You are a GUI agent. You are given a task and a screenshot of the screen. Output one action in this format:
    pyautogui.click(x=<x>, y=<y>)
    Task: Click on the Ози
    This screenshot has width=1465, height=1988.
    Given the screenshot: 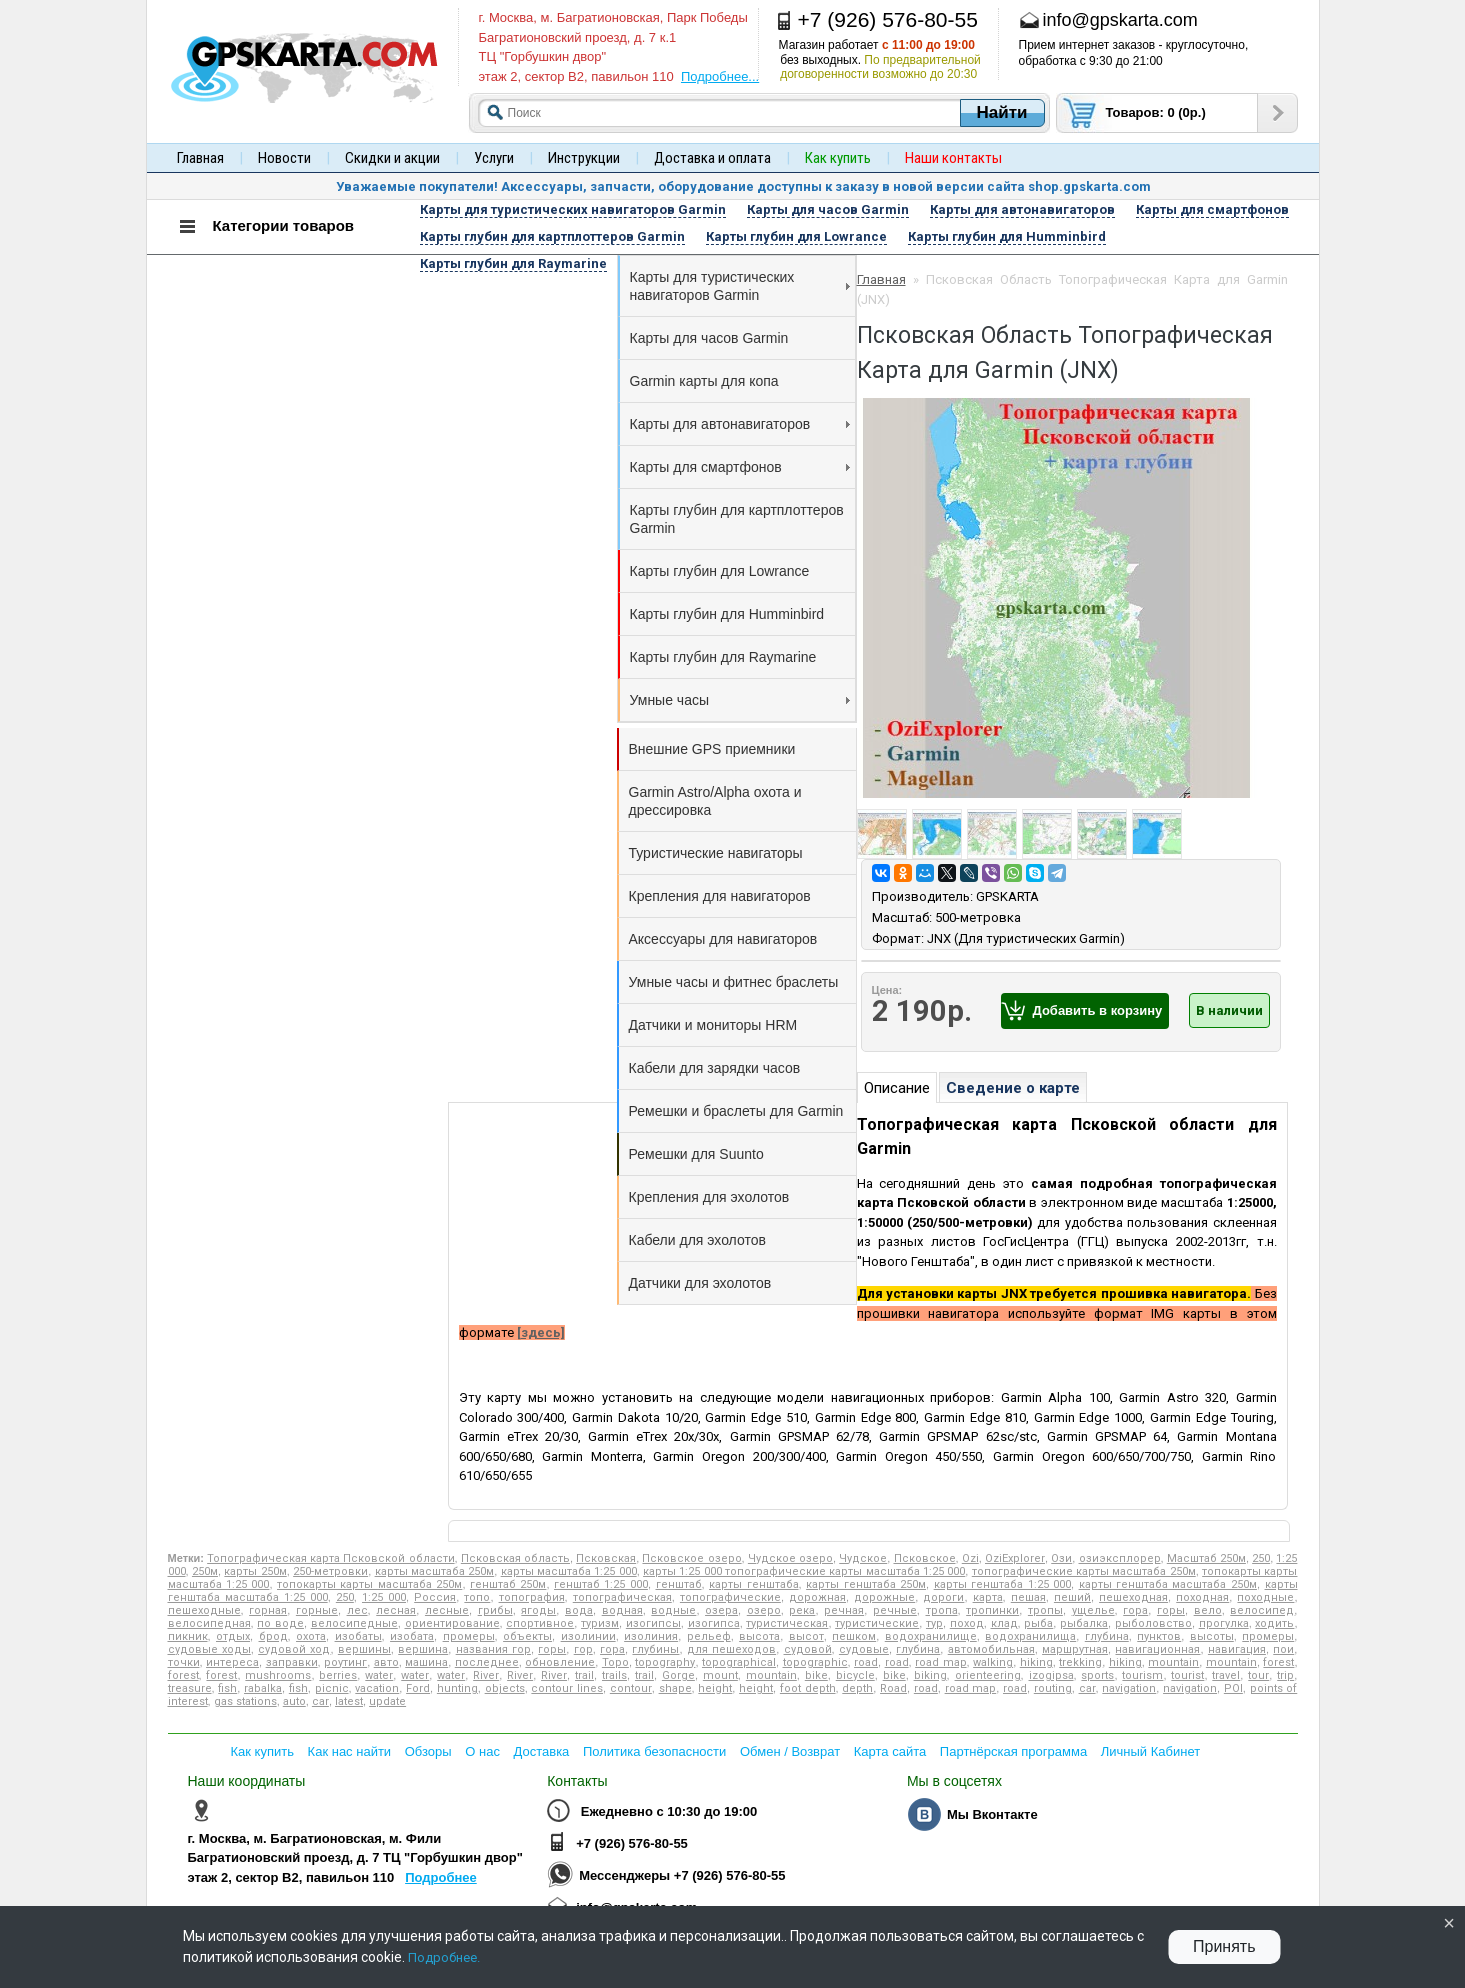 What is the action you would take?
    pyautogui.click(x=1061, y=1558)
    